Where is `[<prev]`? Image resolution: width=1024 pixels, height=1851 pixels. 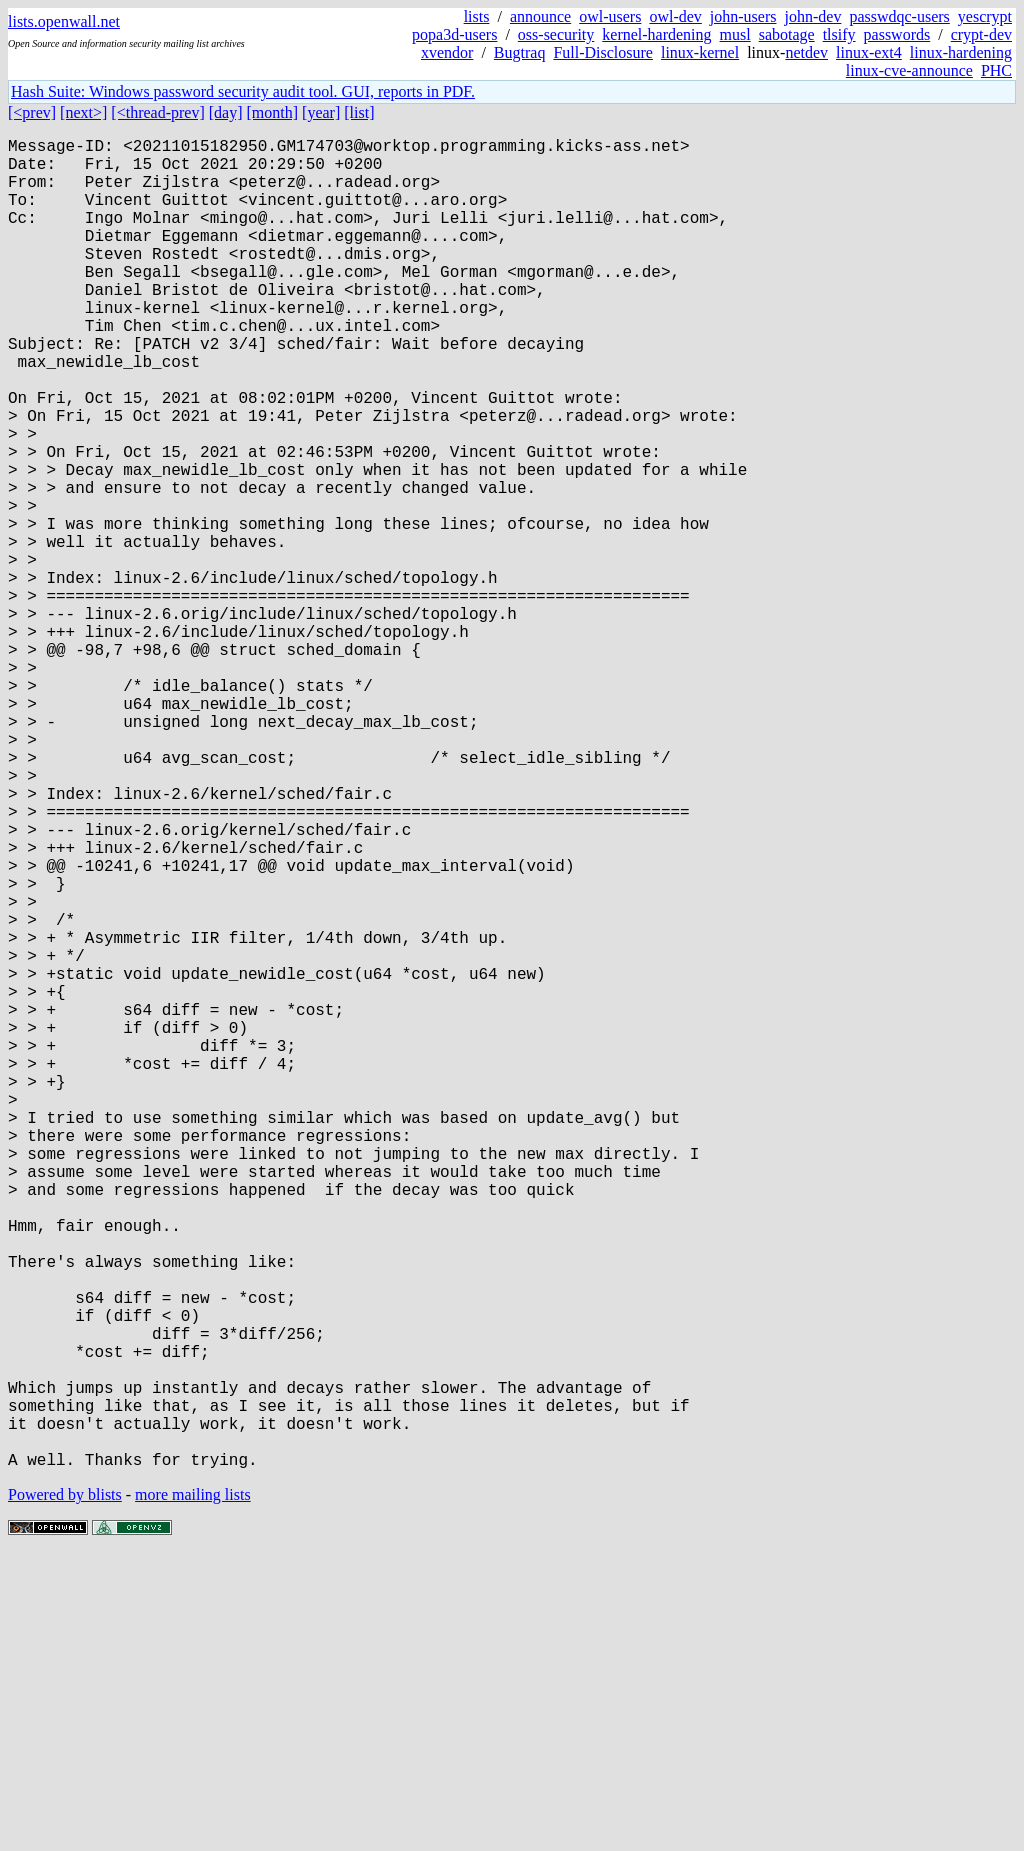
[<prev] is located at coordinates (32, 112).